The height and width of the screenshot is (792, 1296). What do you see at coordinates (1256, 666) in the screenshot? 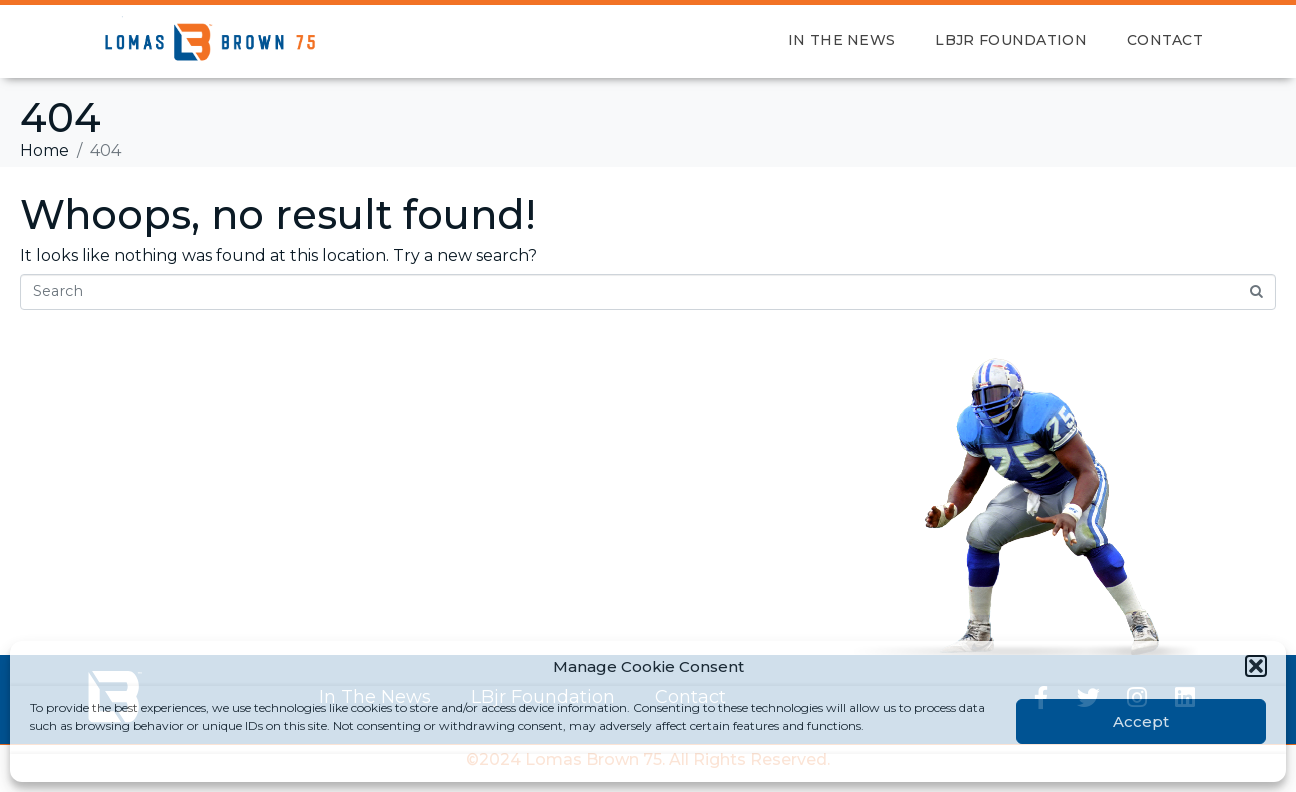
I see `[button]` at bounding box center [1256, 666].